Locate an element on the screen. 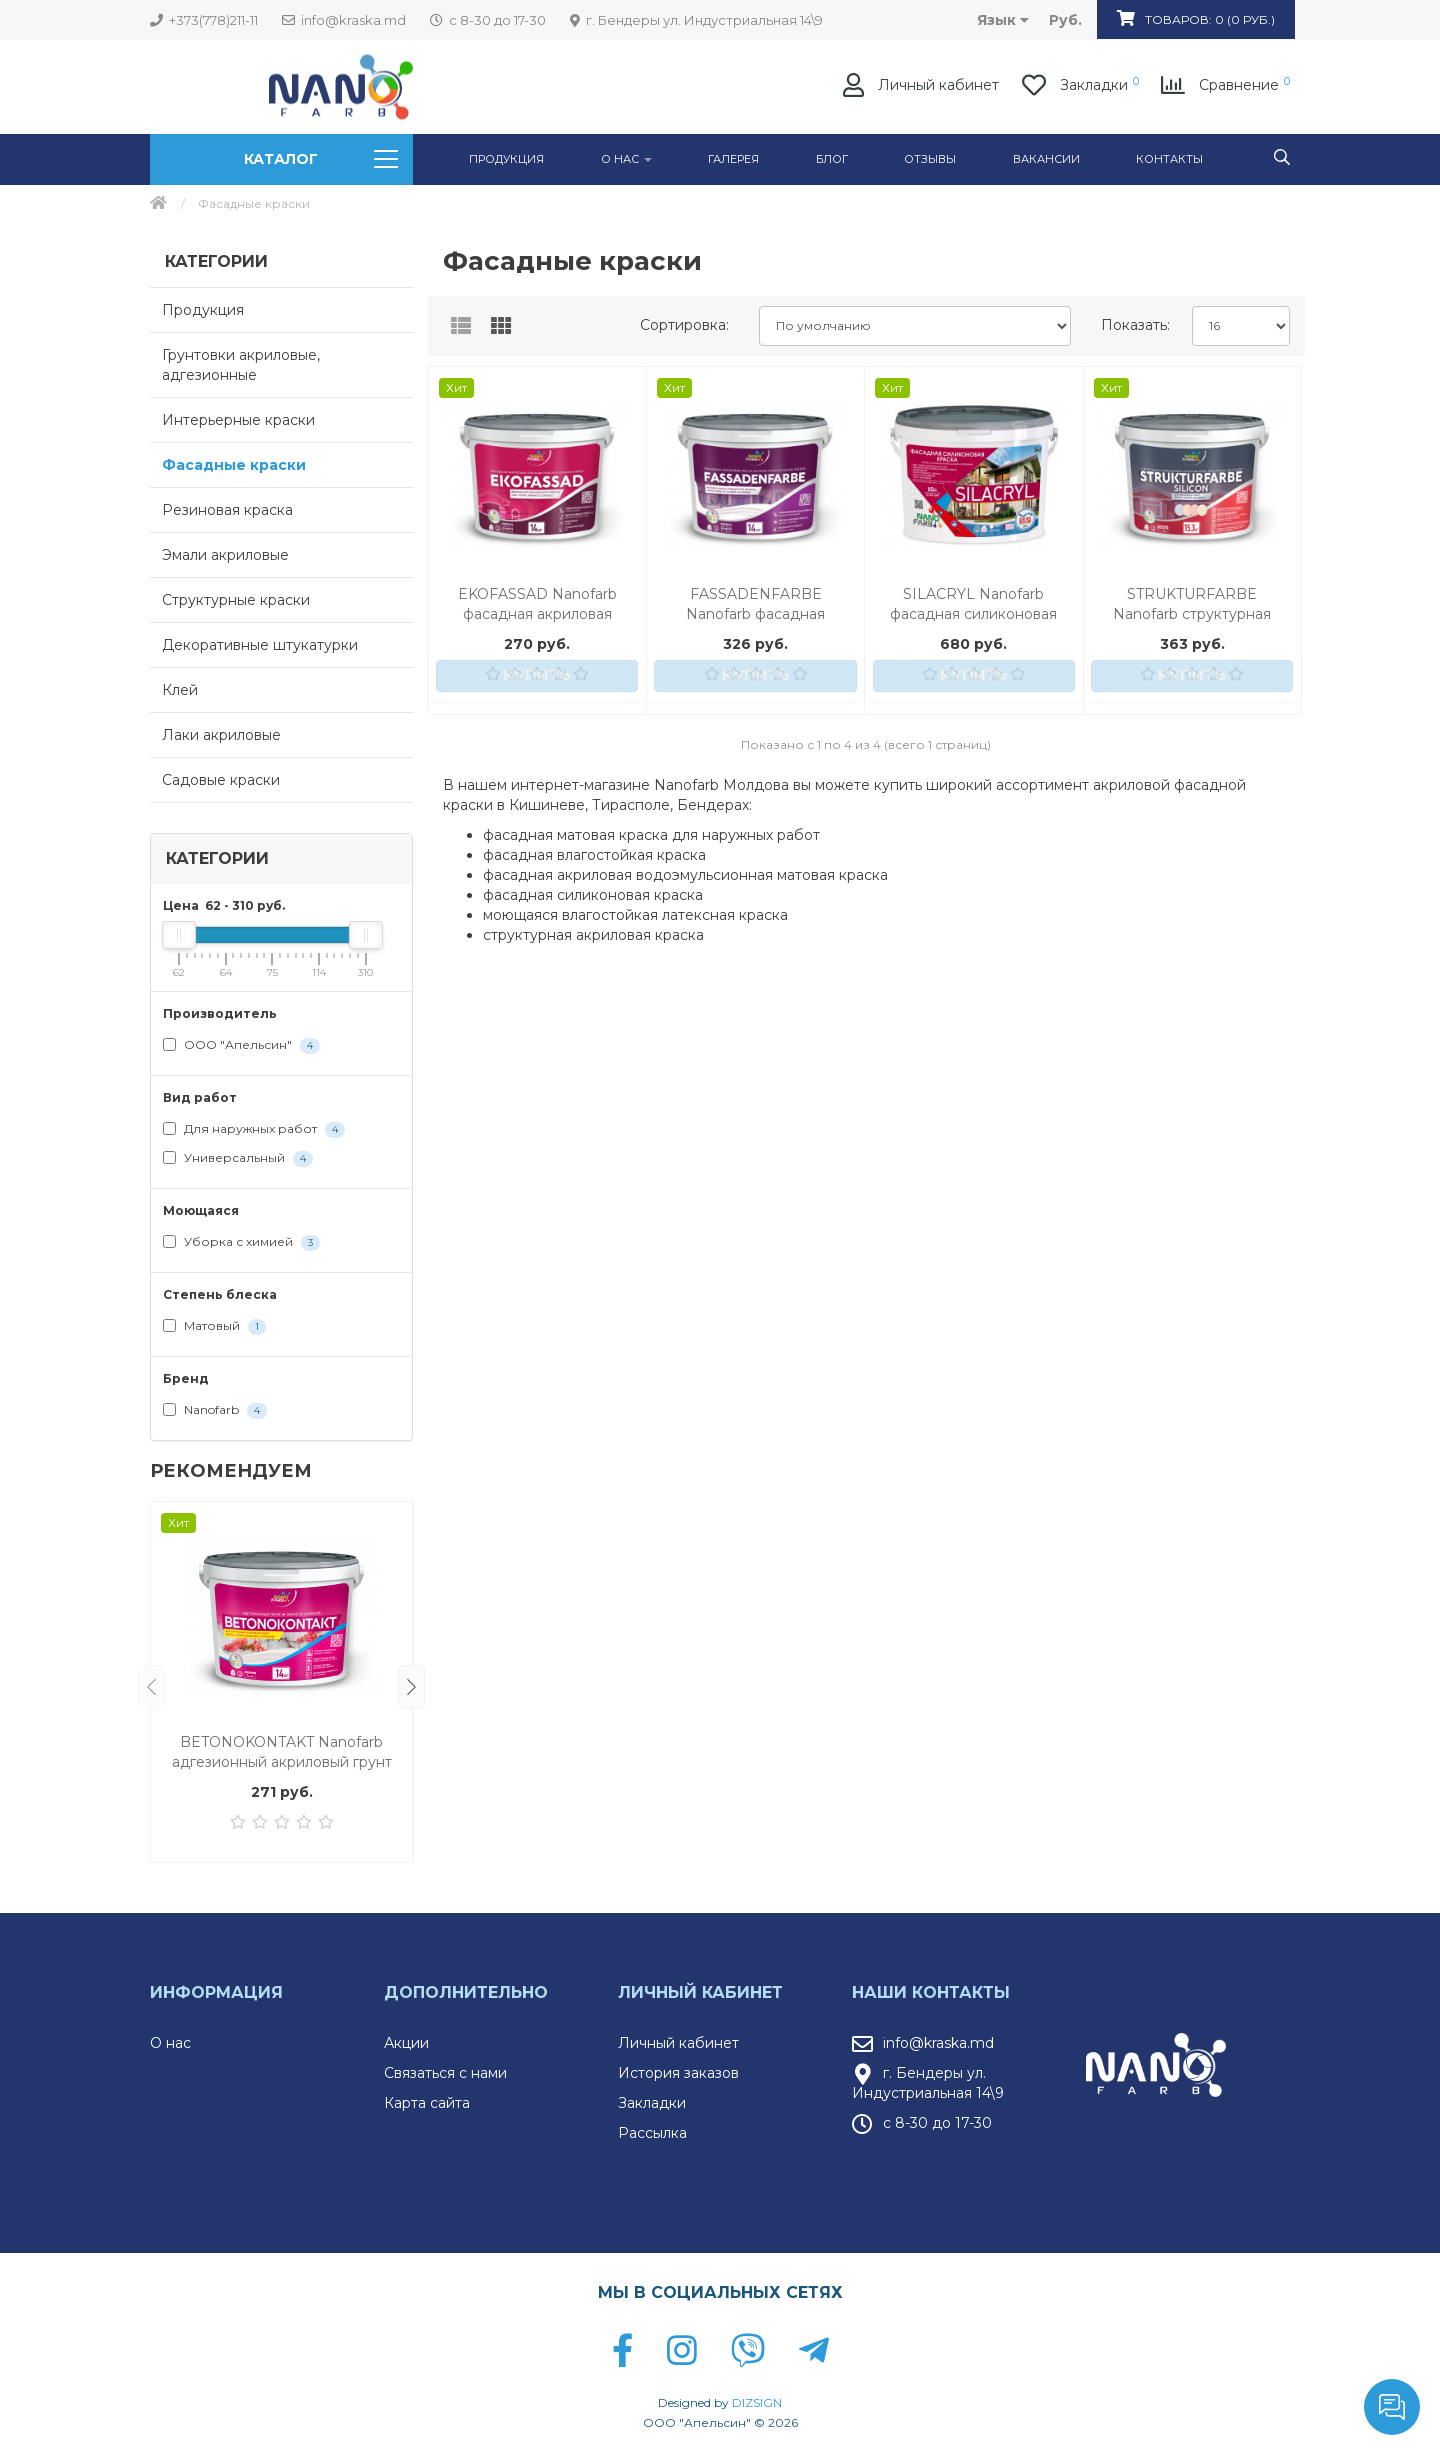 The image size is (1440, 2453). STRUKTURFARBE Nanofarb структурная акриловая краска is located at coordinates (1192, 604).